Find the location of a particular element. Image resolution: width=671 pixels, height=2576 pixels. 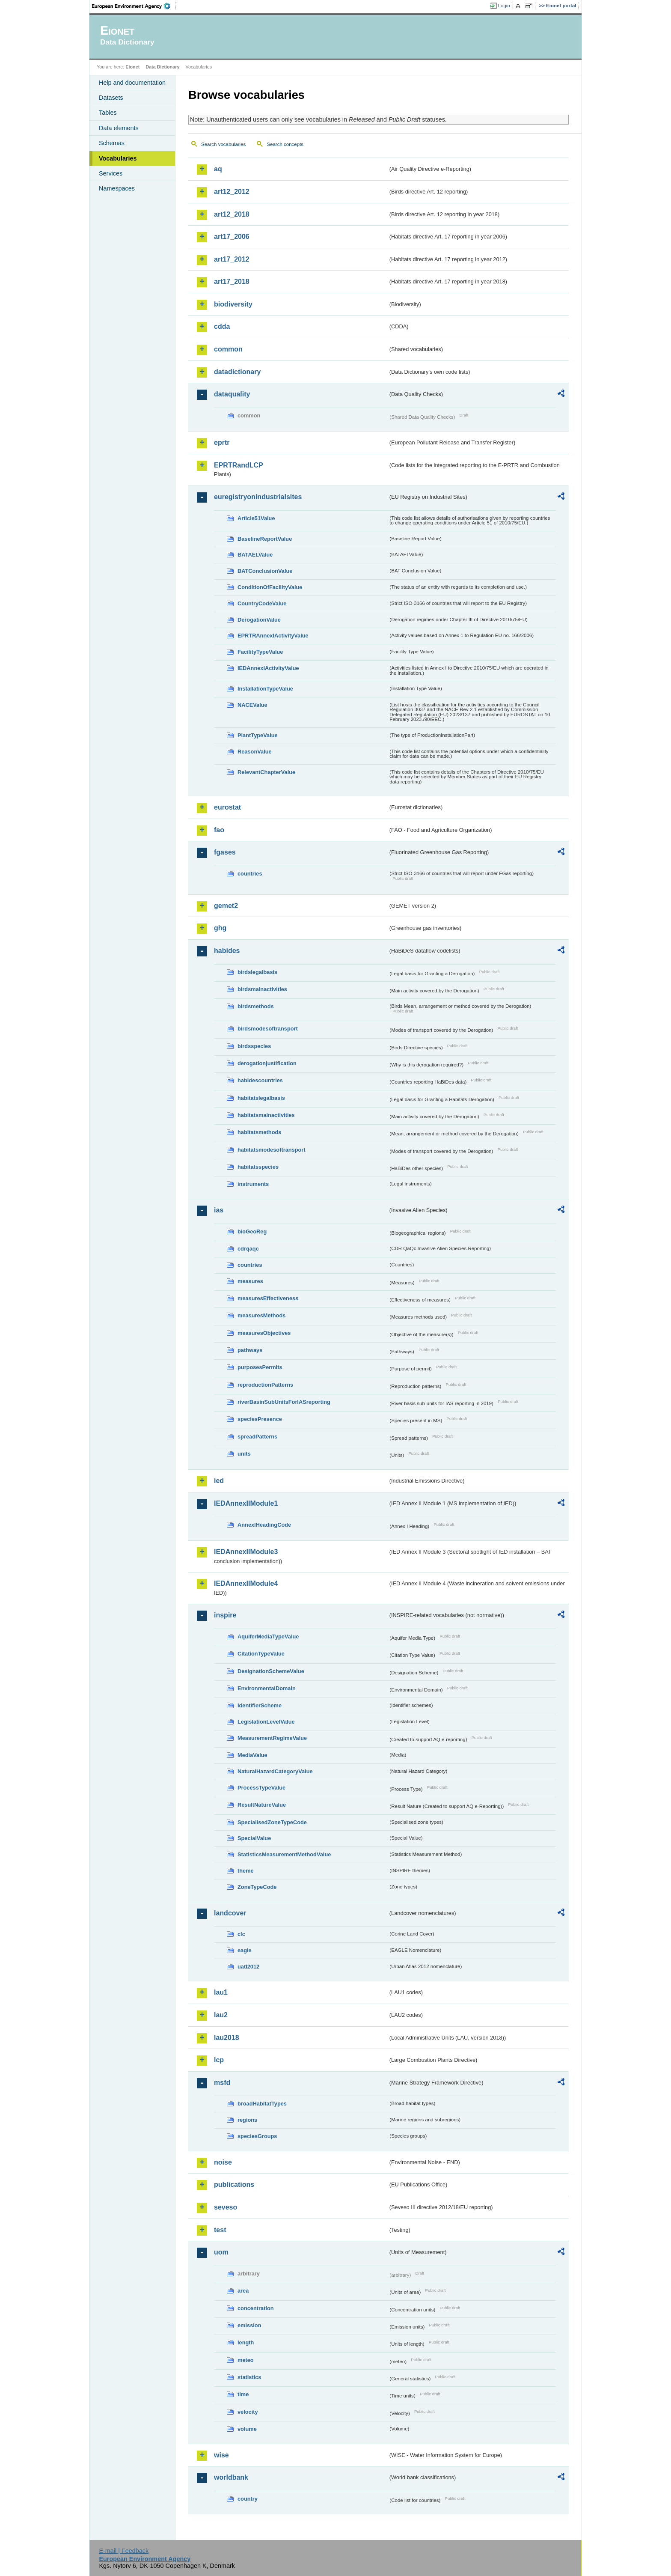

Data elements is located at coordinates (119, 128).